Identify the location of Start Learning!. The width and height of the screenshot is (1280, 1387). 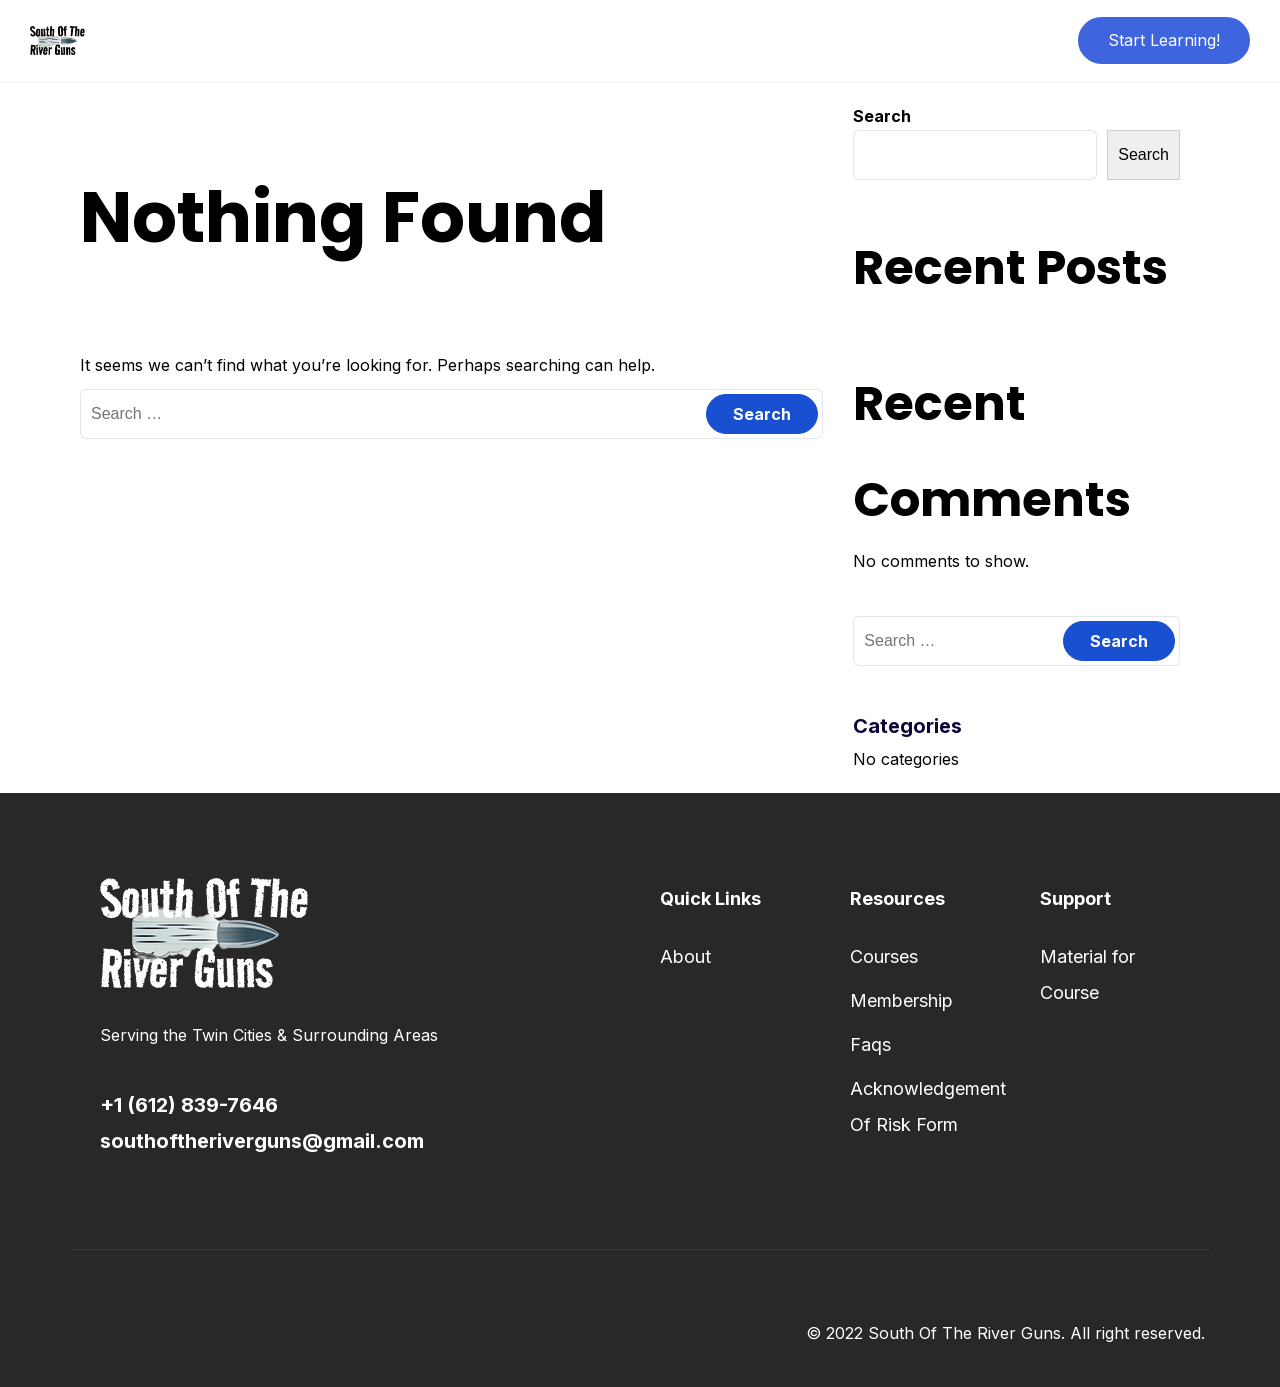
(1164, 40).